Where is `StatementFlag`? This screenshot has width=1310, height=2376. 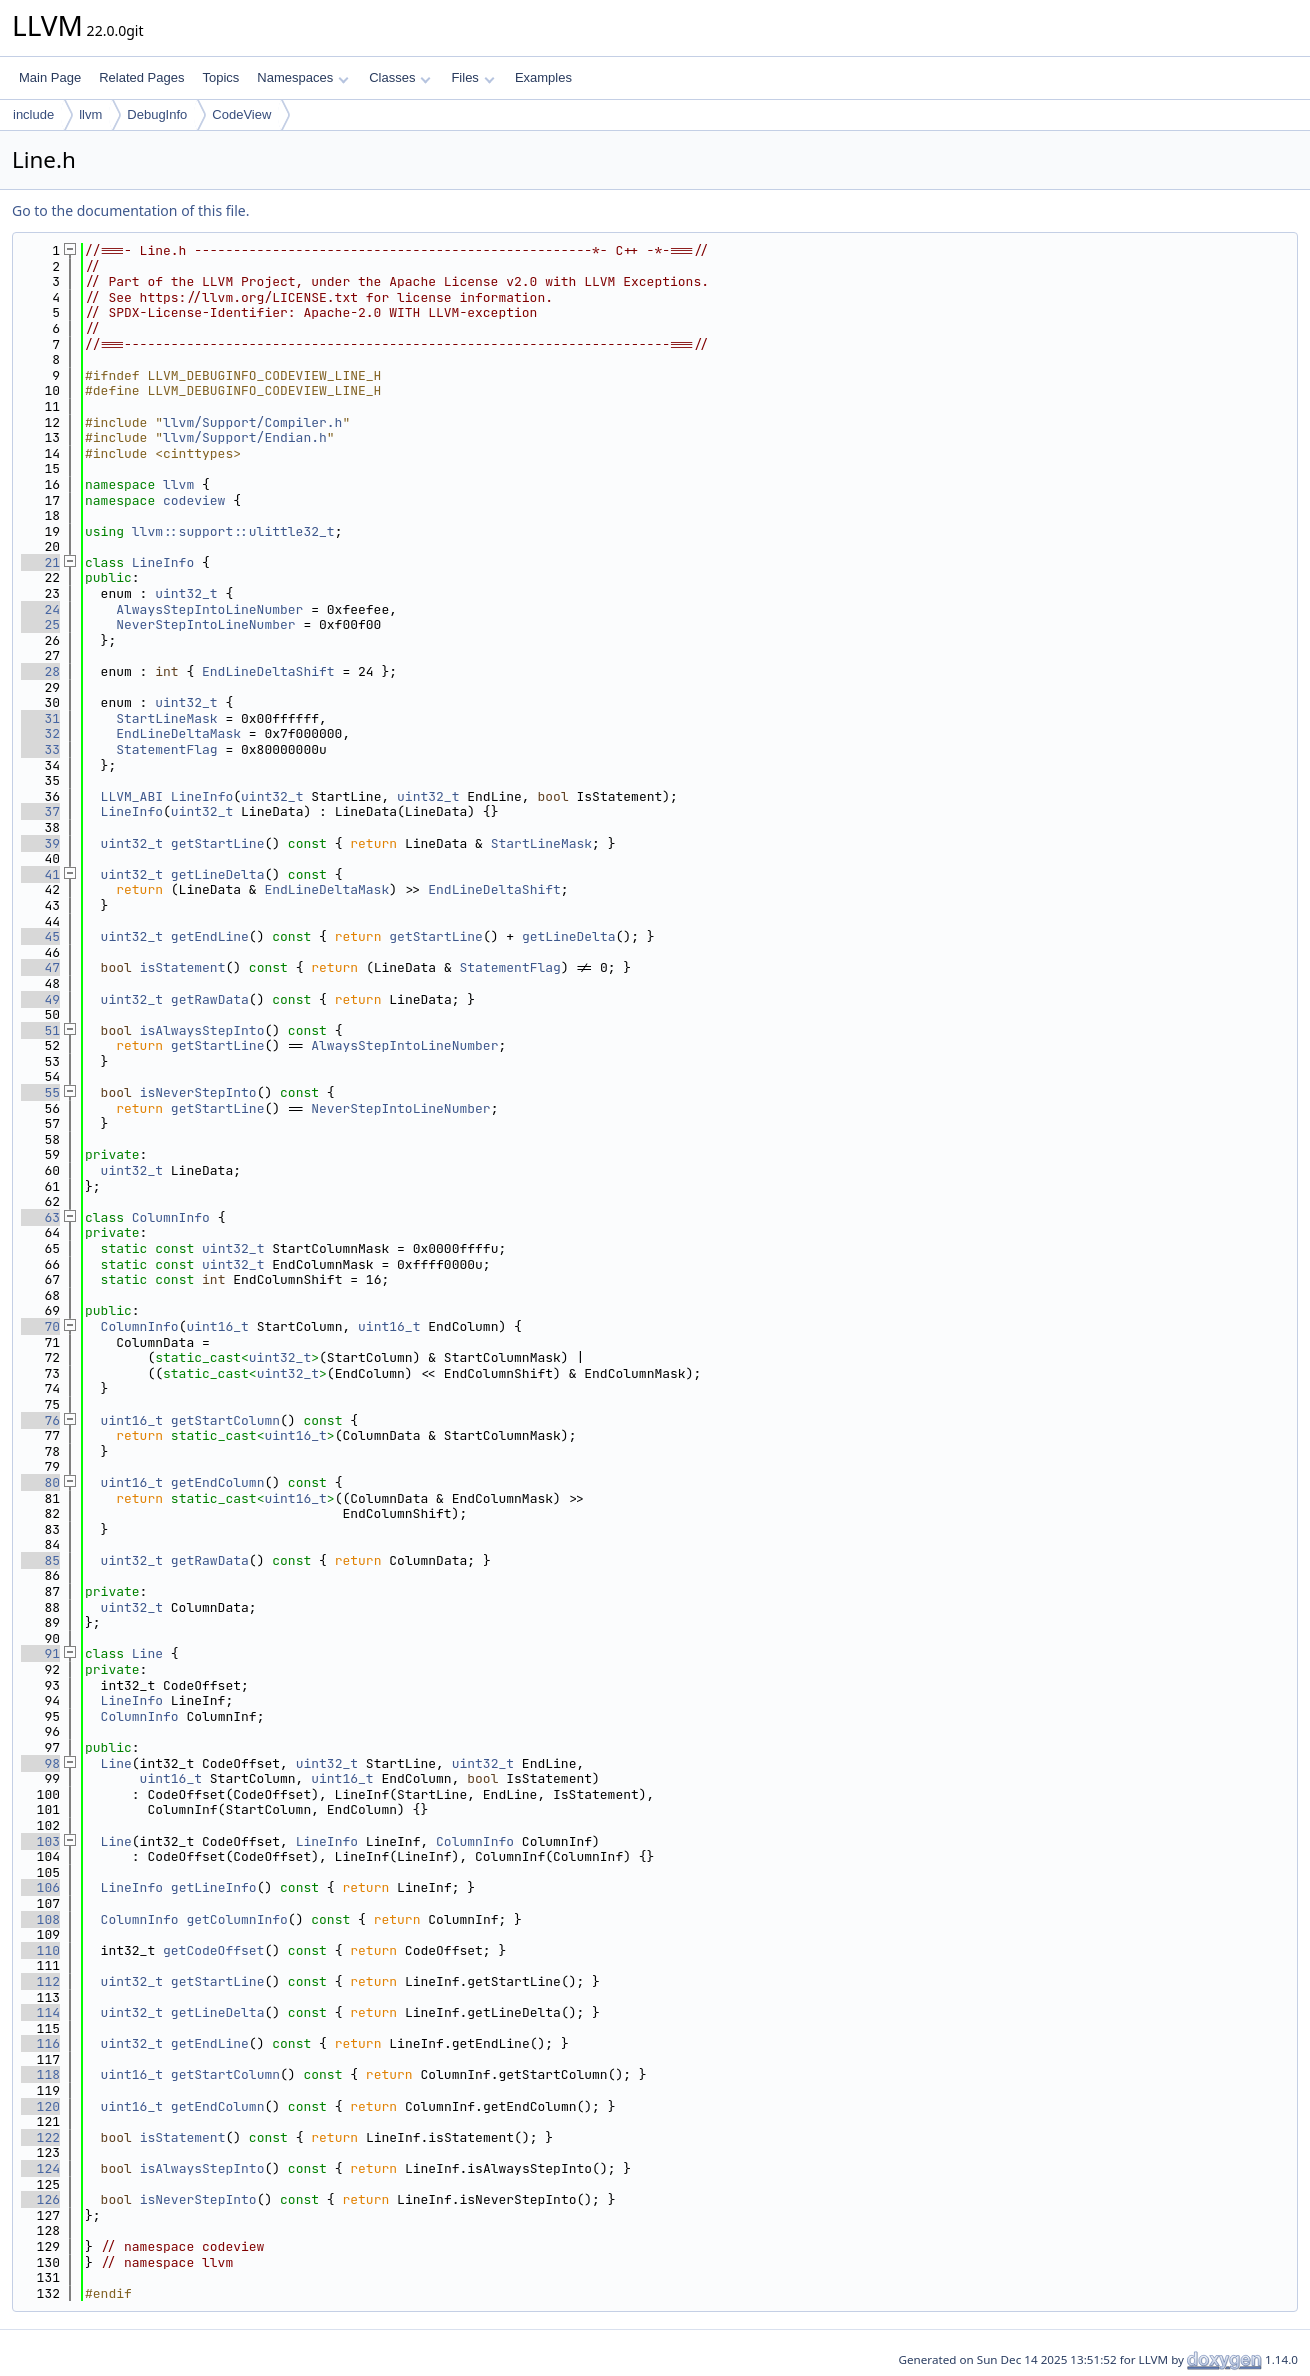 StatementFlag is located at coordinates (166, 749).